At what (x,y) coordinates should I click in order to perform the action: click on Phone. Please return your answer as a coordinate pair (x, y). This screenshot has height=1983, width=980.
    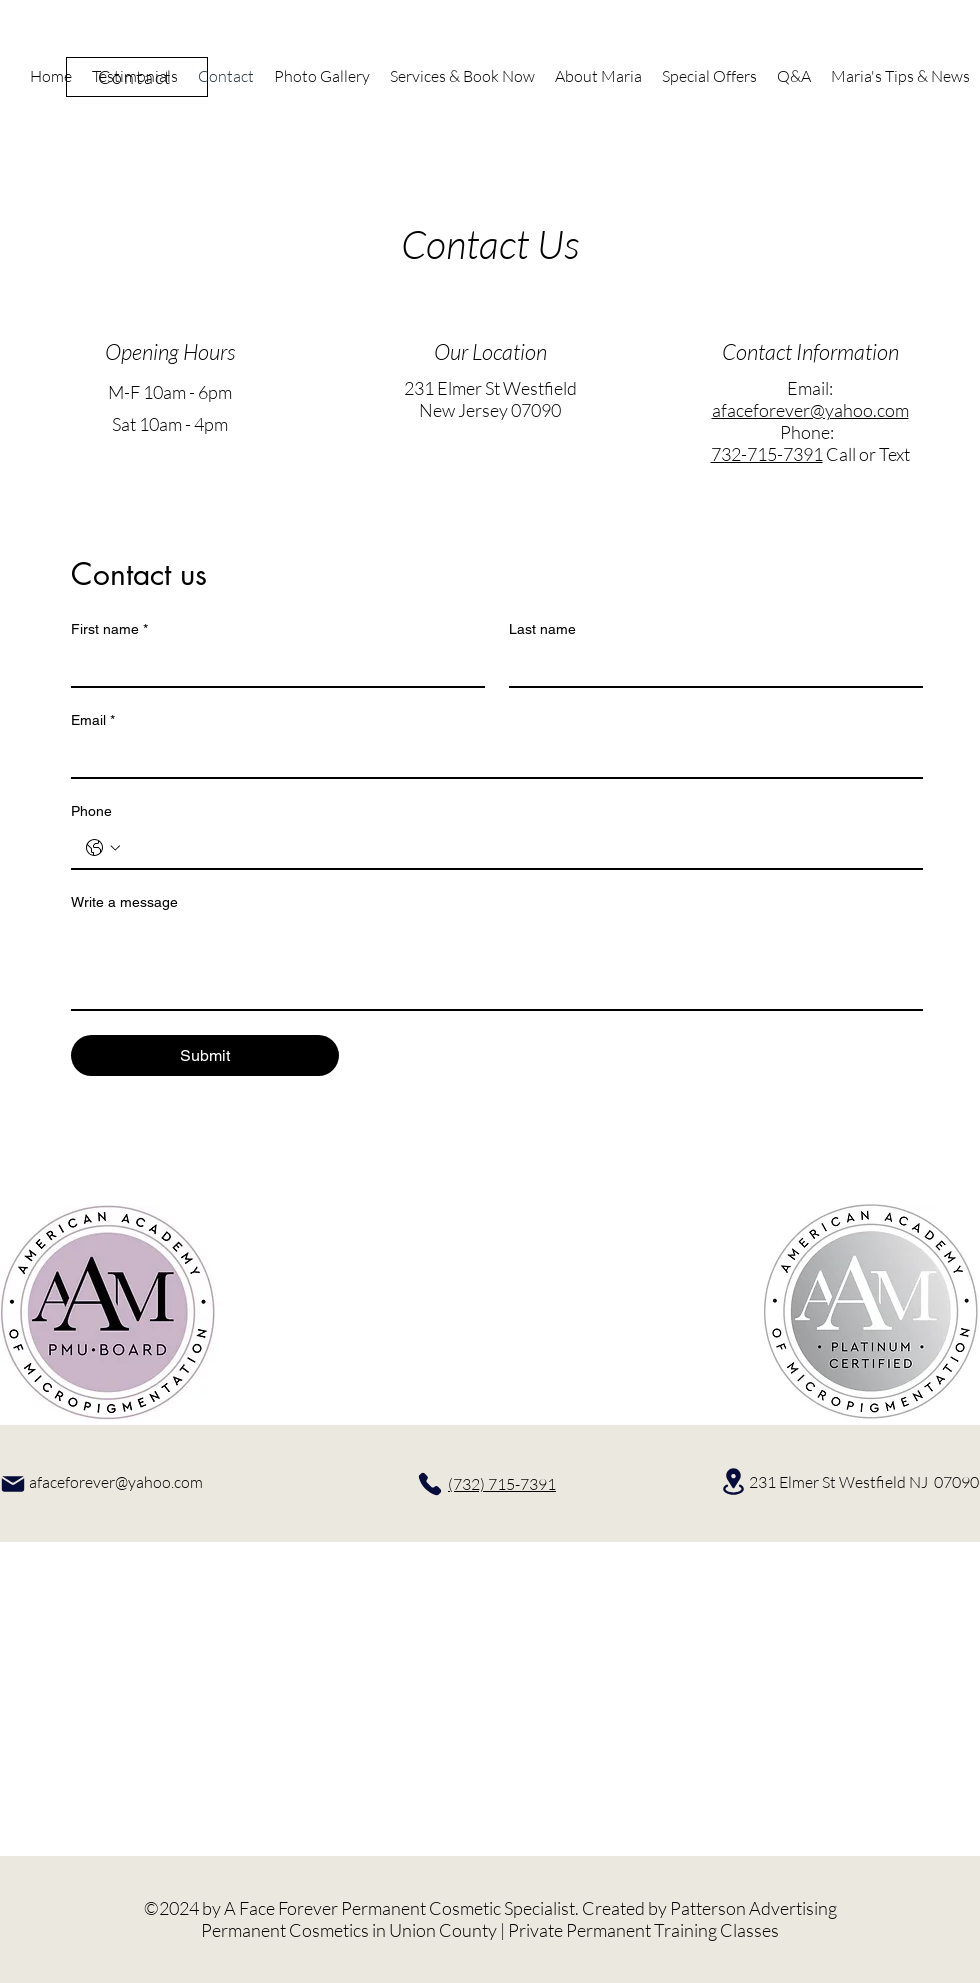
    Looking at the image, I should click on (91, 811).